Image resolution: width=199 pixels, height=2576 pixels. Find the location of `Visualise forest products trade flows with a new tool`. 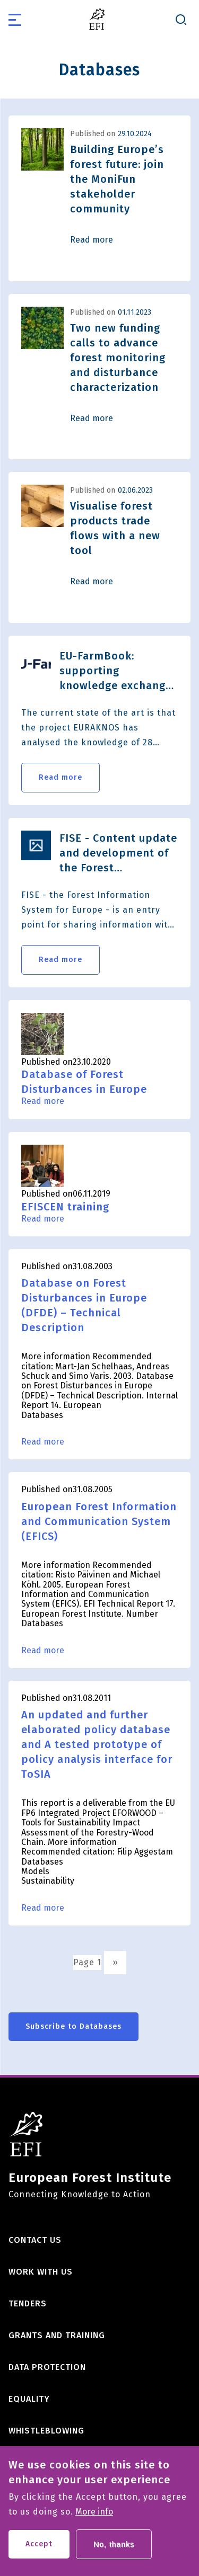

Visualise forest products trade flows with a new tool is located at coordinates (115, 528).